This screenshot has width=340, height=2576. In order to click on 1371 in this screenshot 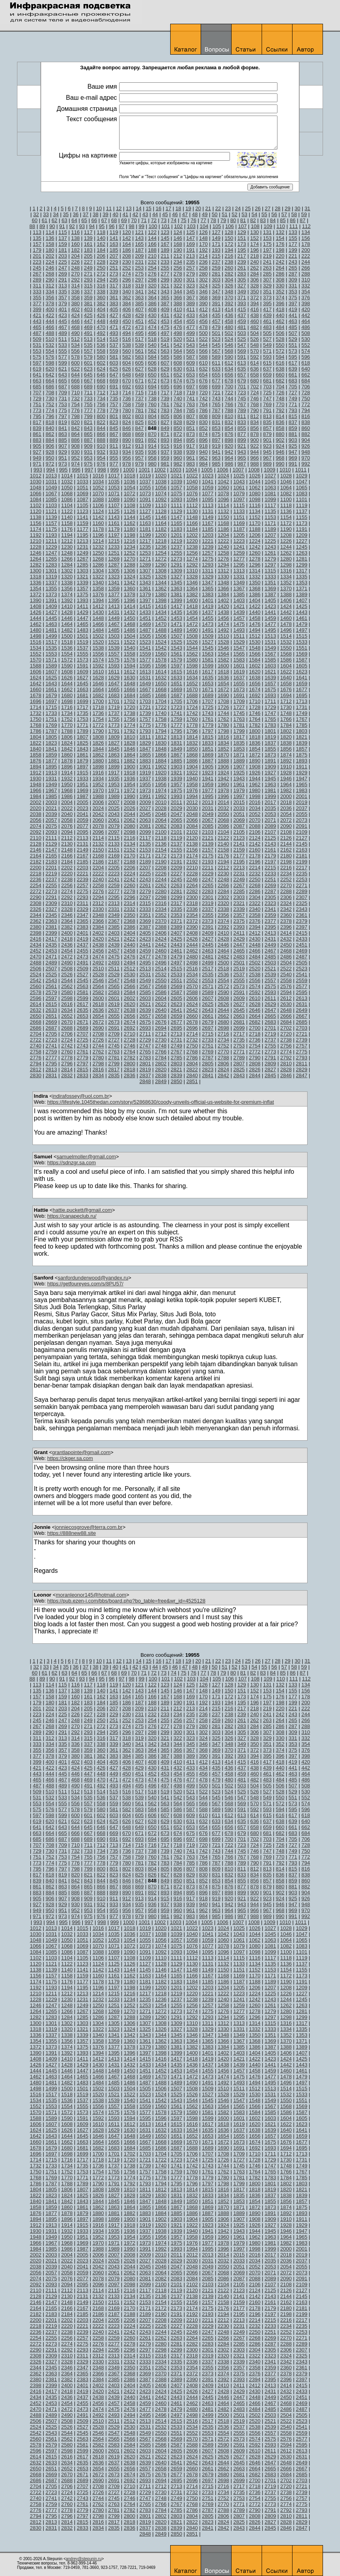, I will do `click(302, 588)`.